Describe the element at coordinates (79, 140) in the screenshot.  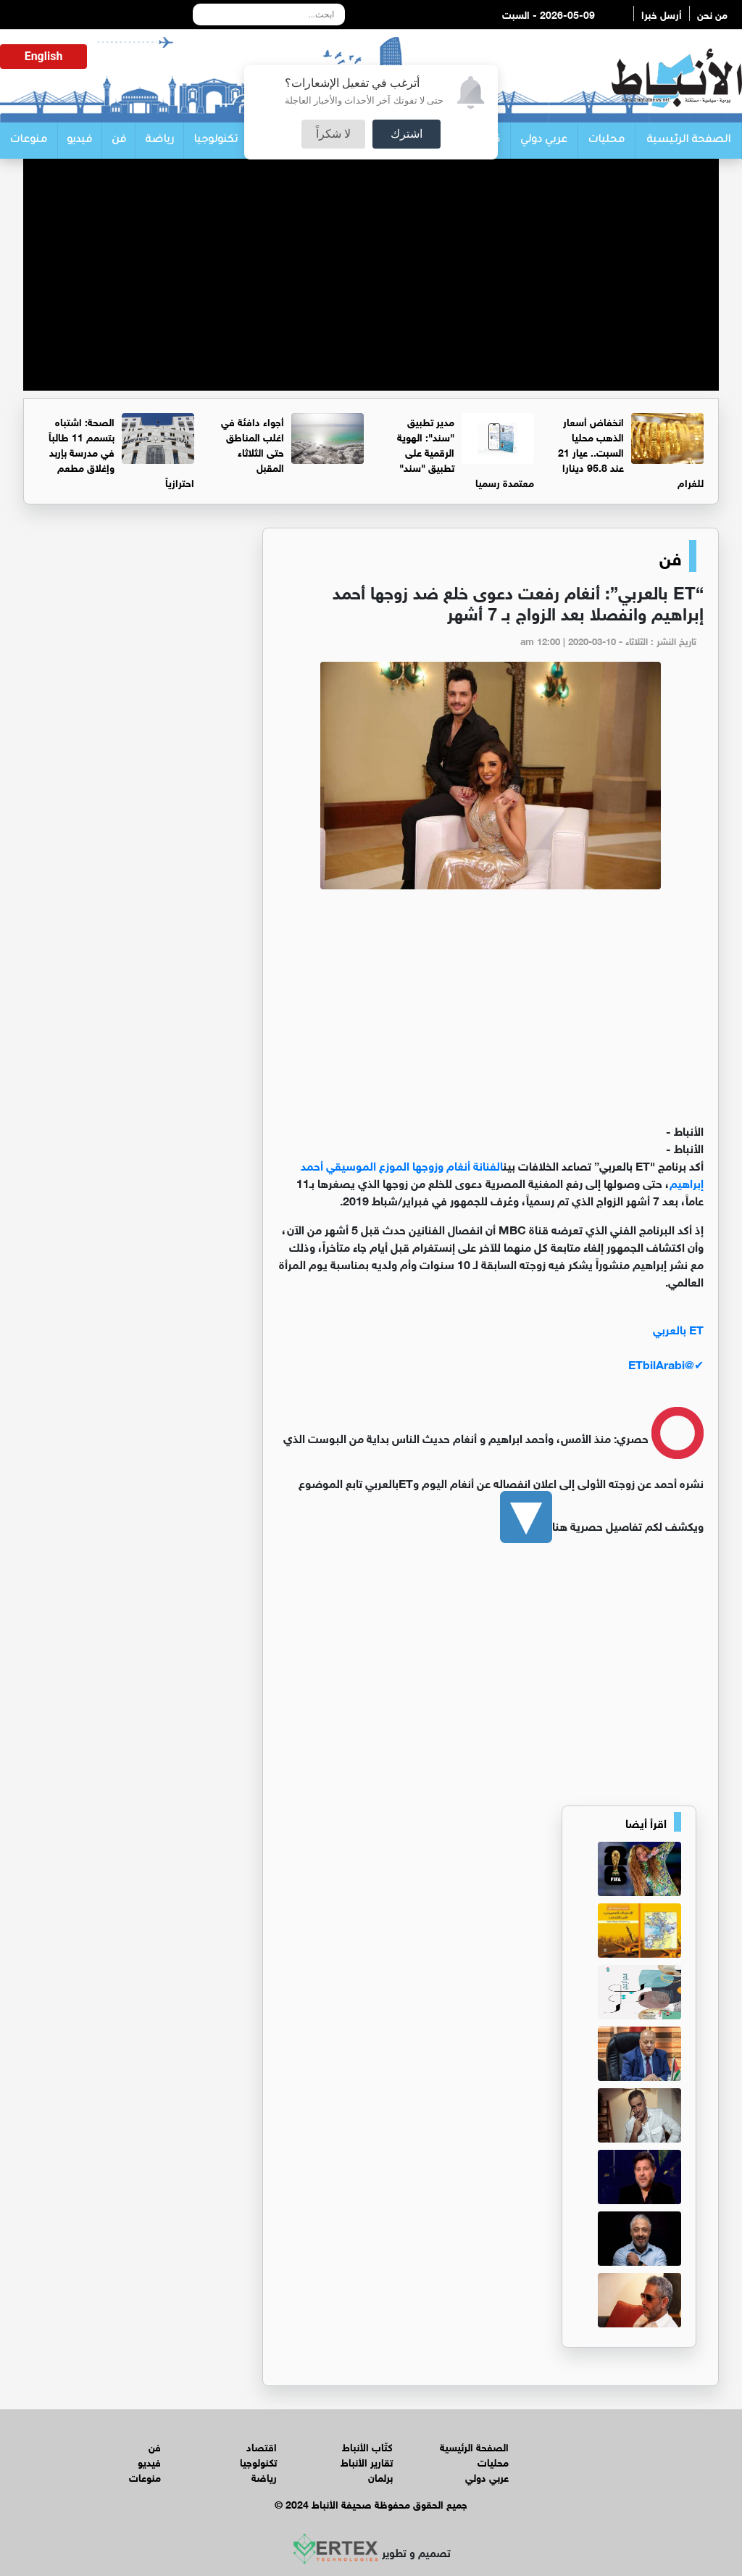
I see `فيديو` at that location.